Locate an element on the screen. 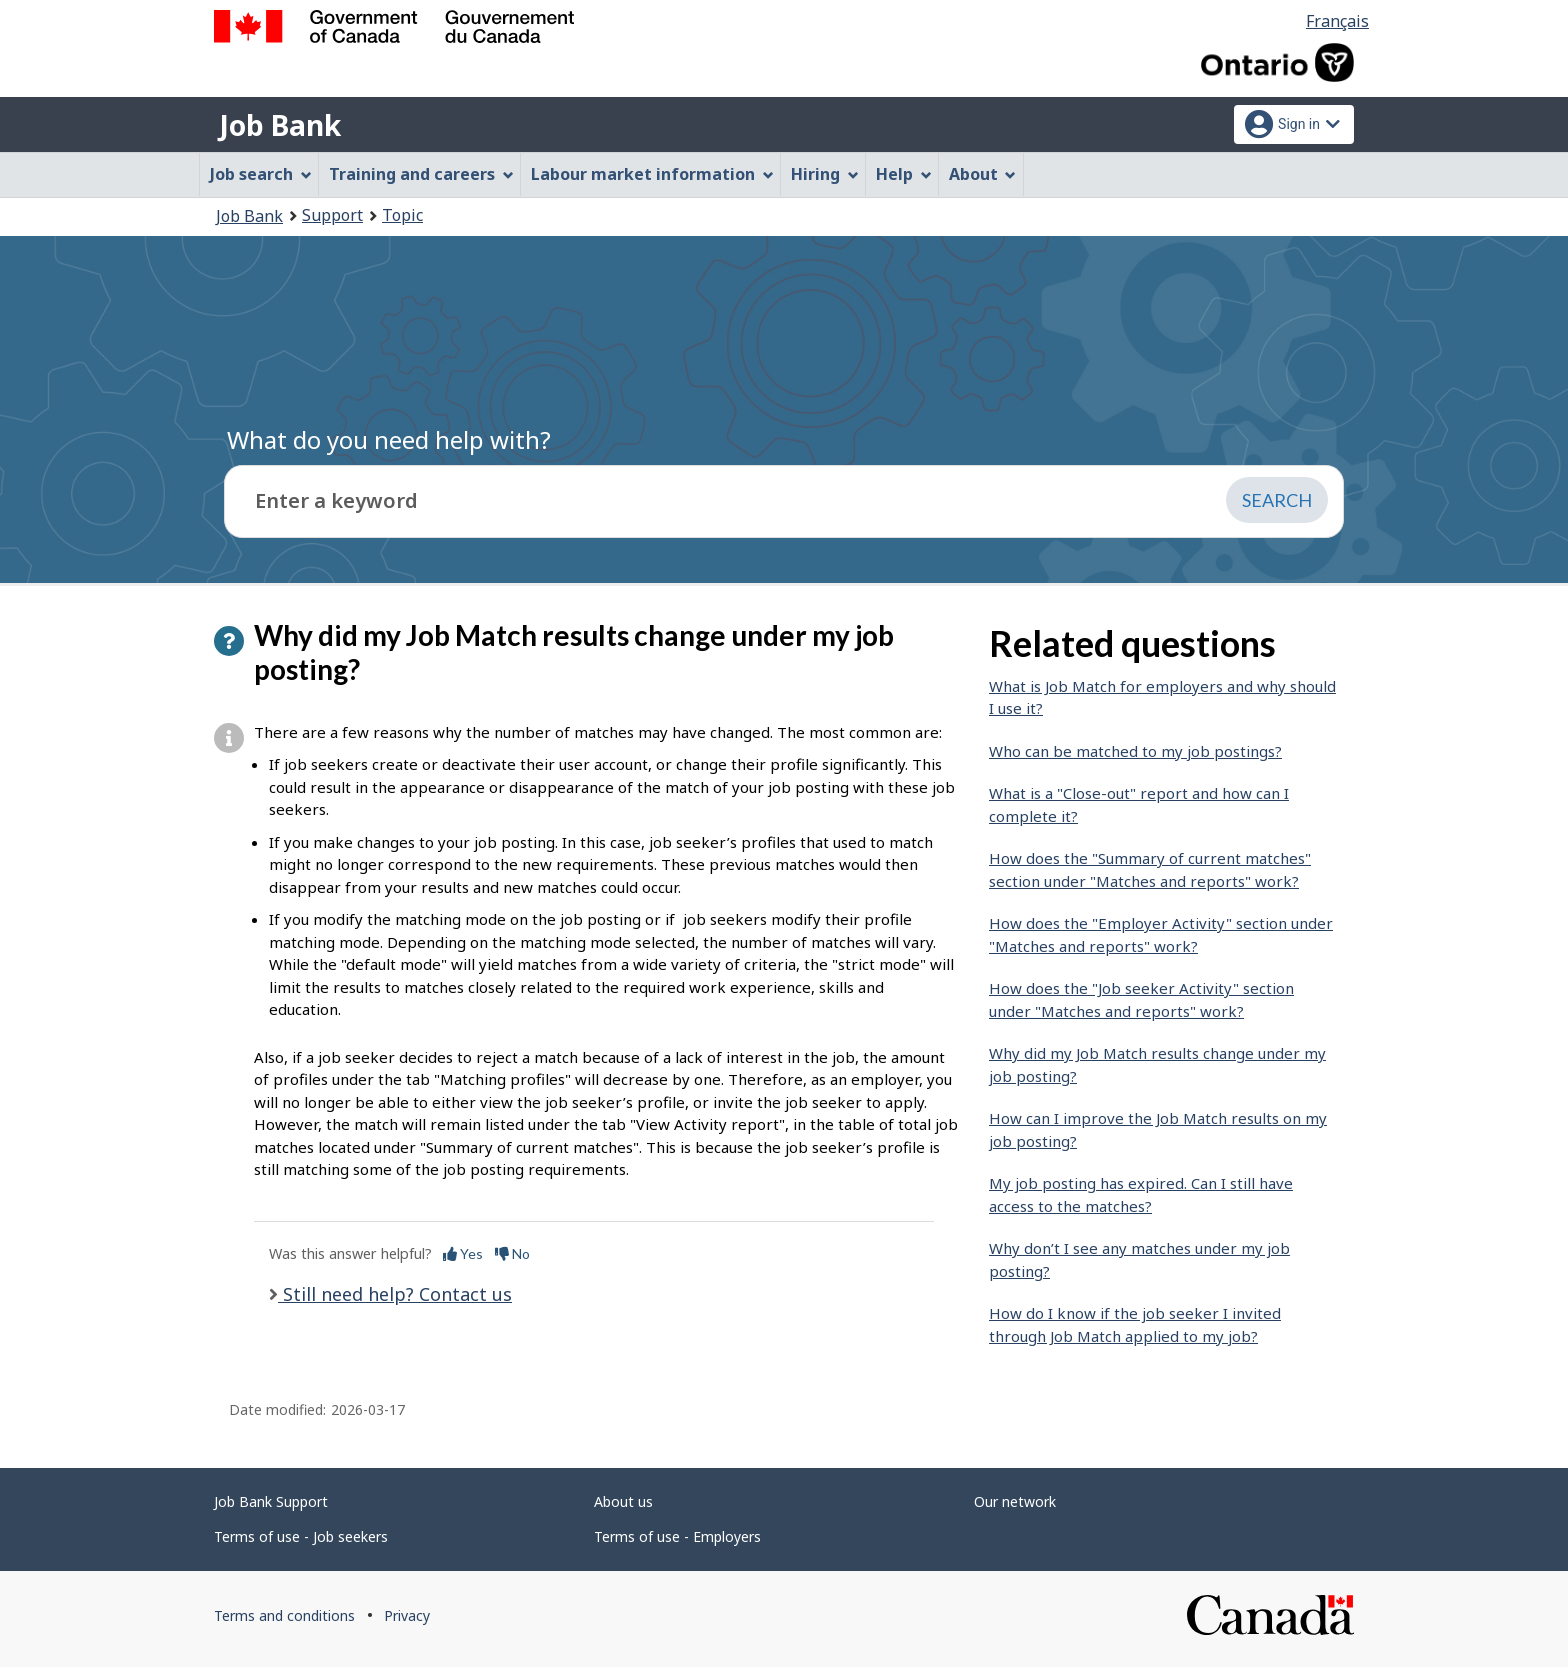 The image size is (1568, 1667). About [menuitem] is located at coordinates (983, 174).